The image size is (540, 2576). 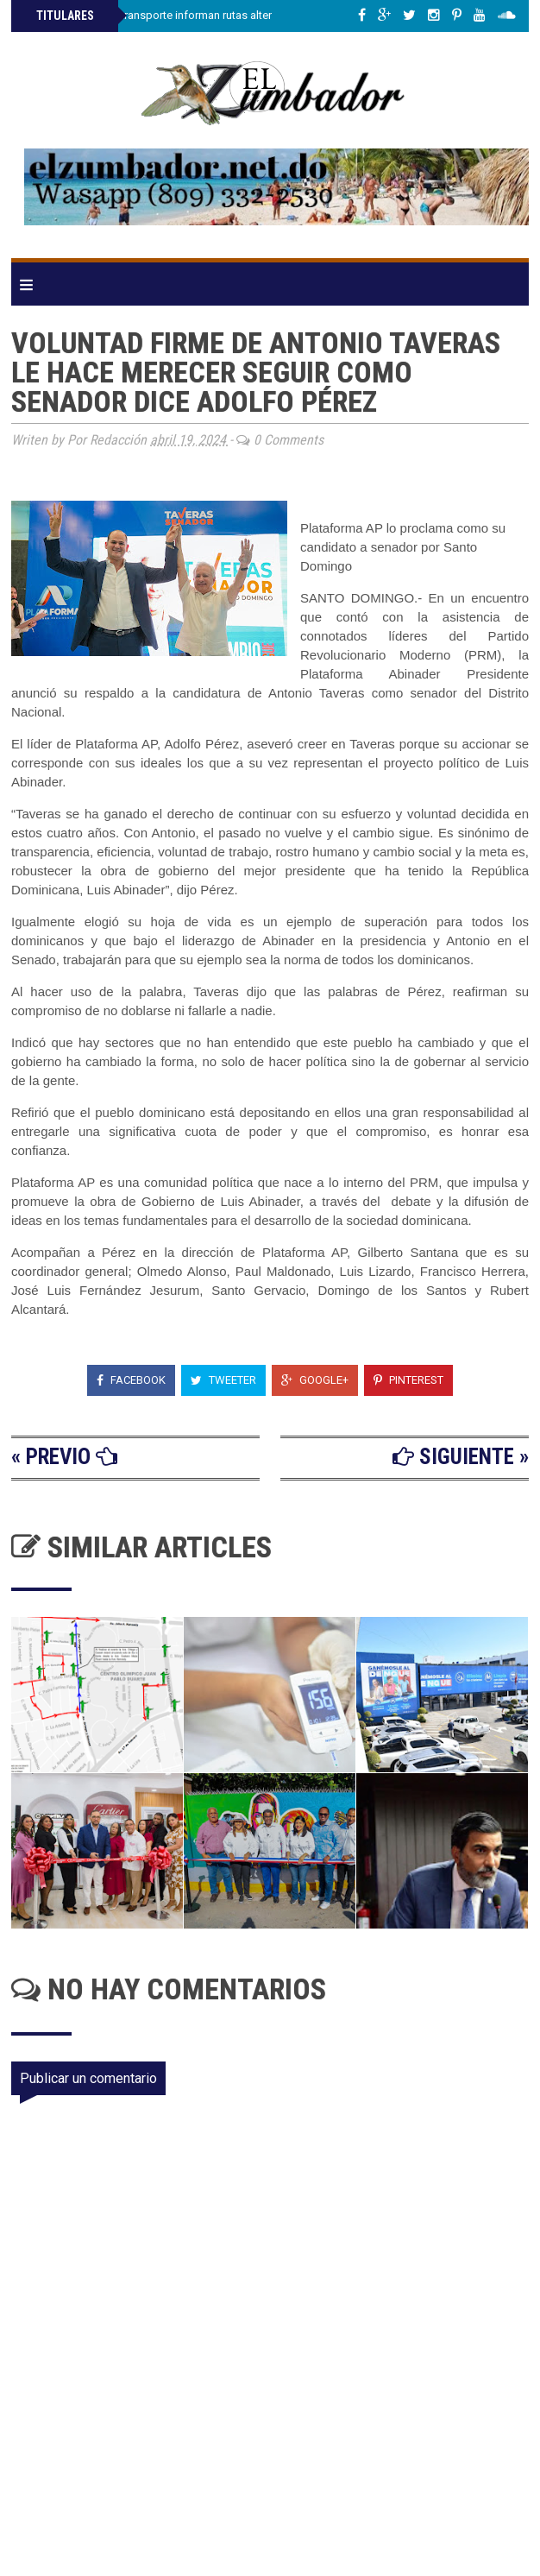 I want to click on Google+, so click(x=314, y=1379).